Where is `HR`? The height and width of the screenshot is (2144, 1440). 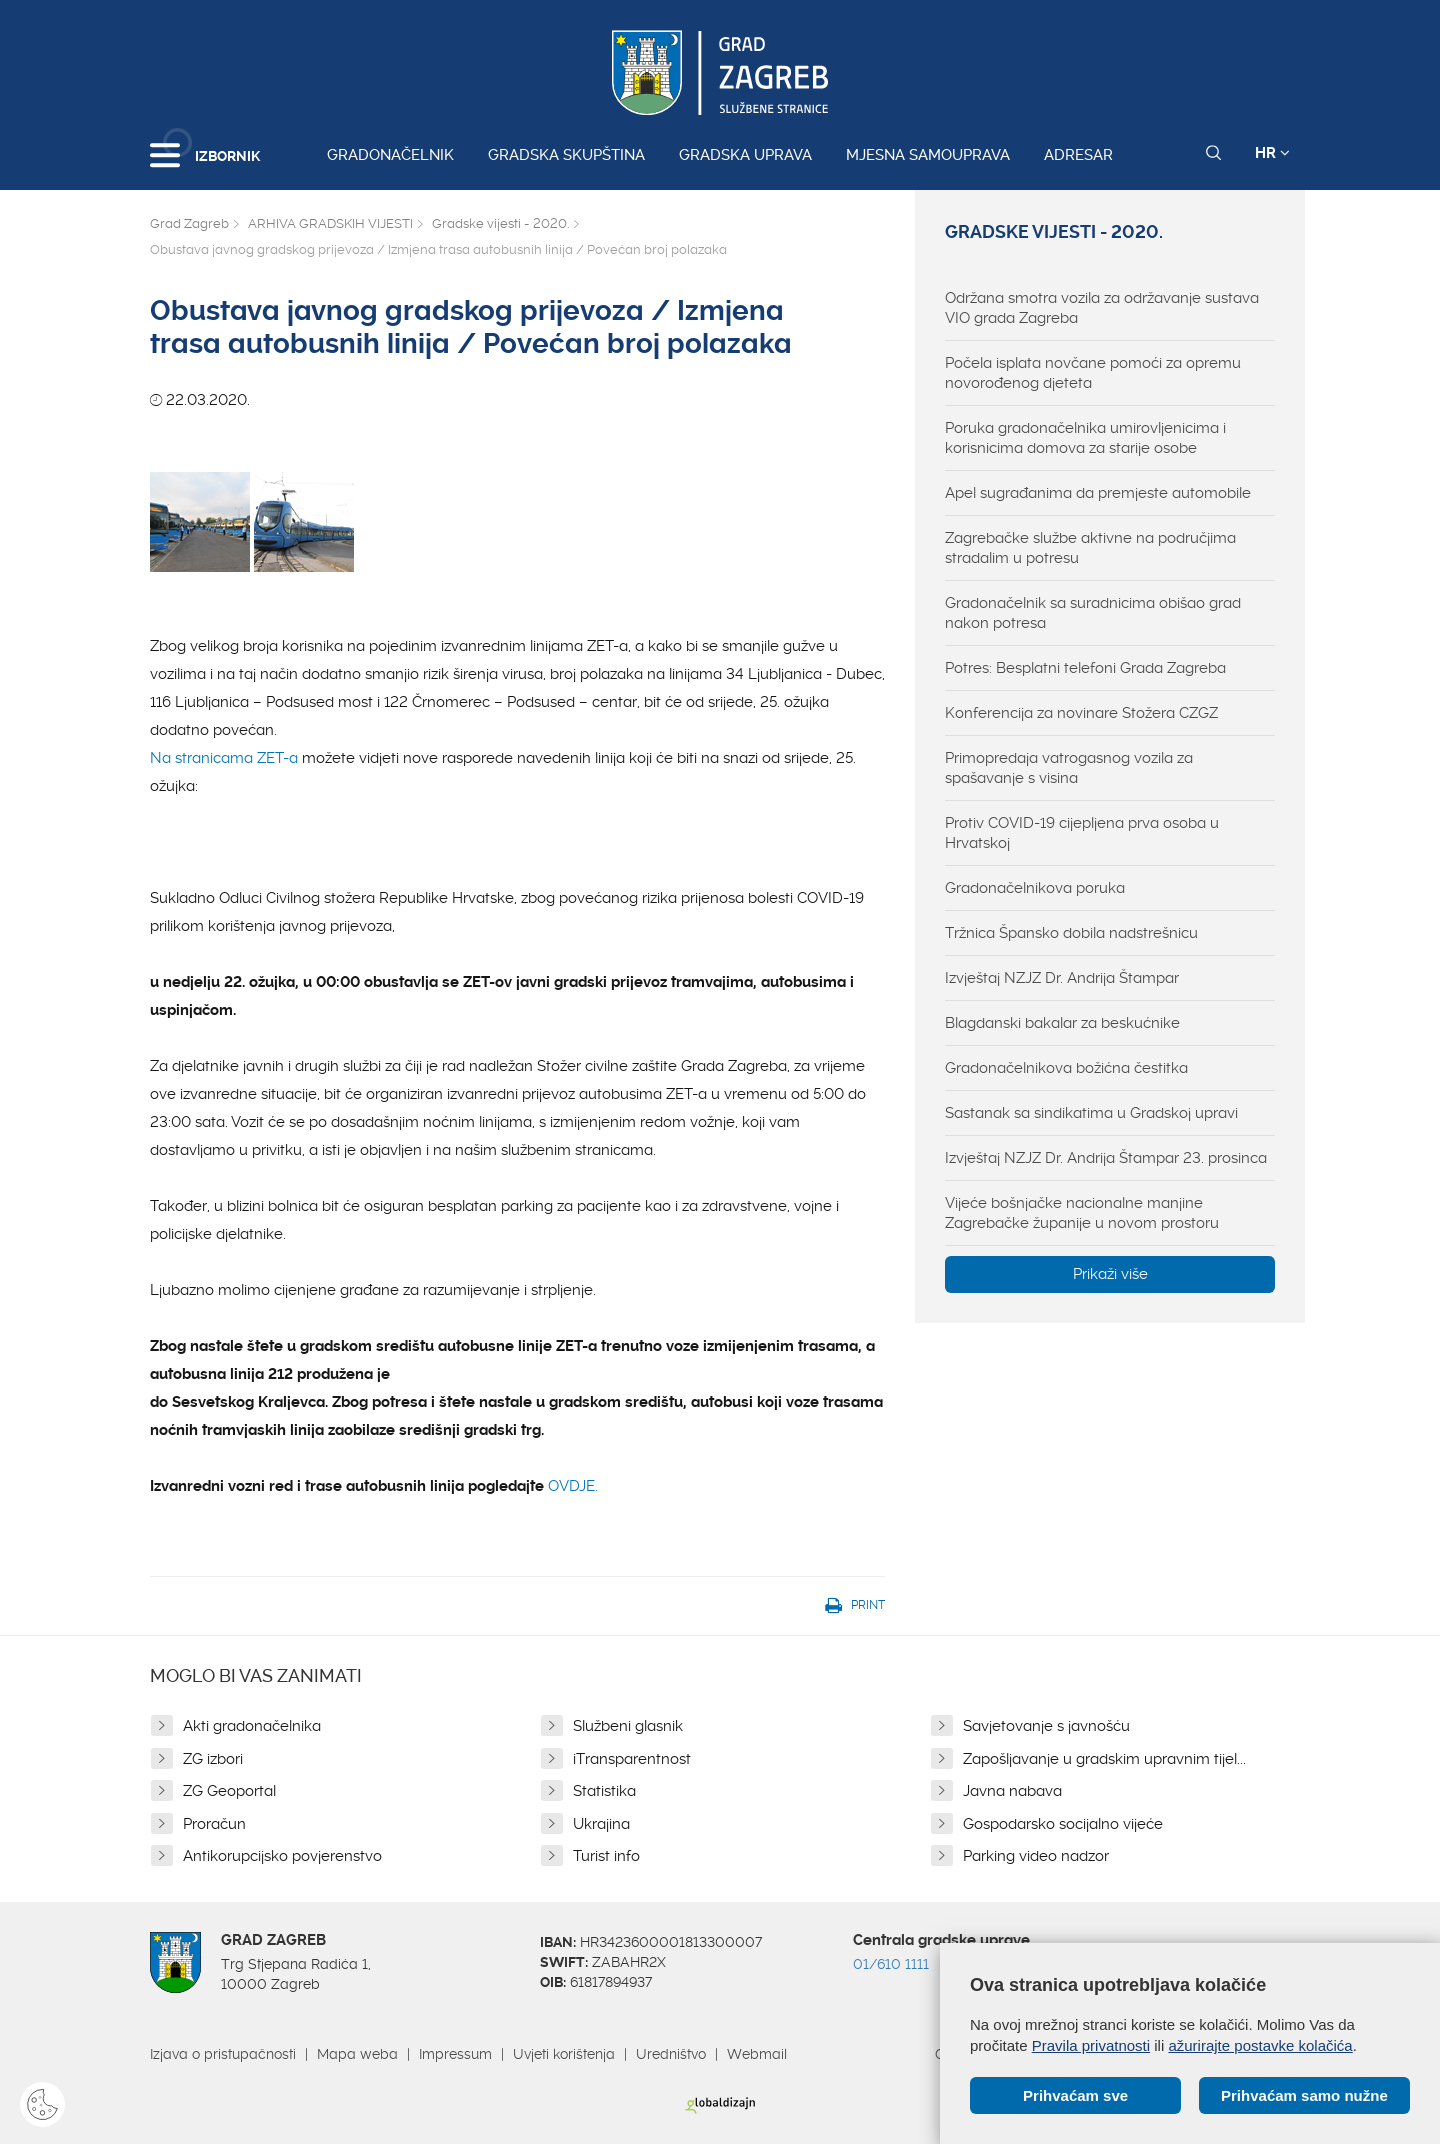 HR is located at coordinates (1272, 153).